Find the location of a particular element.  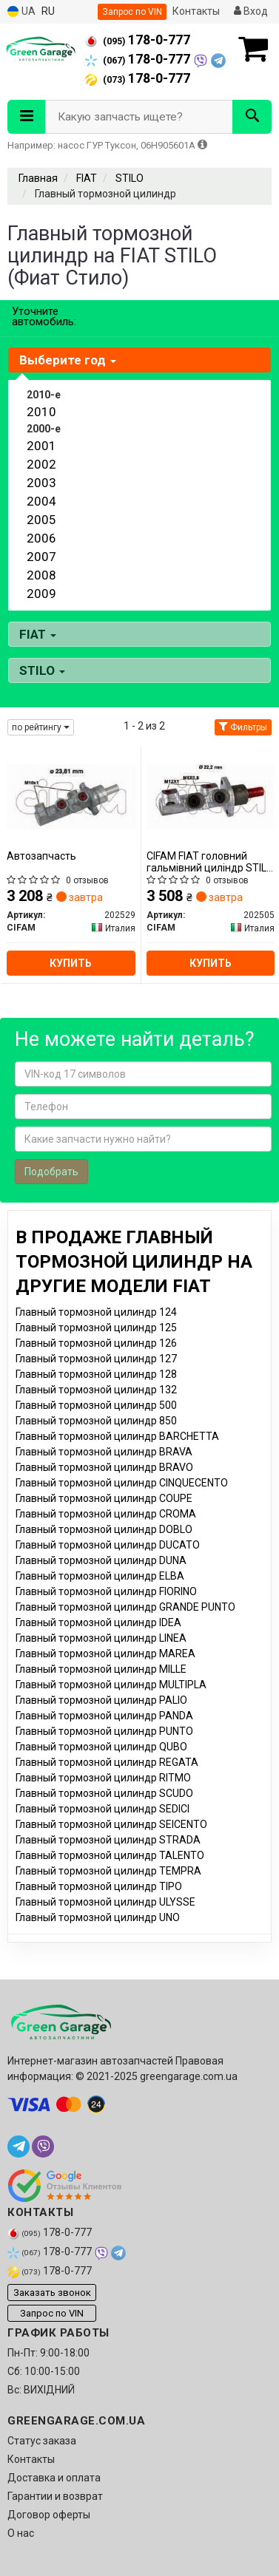

Главный тормозной цилиндр SEICENTO is located at coordinates (111, 1824).